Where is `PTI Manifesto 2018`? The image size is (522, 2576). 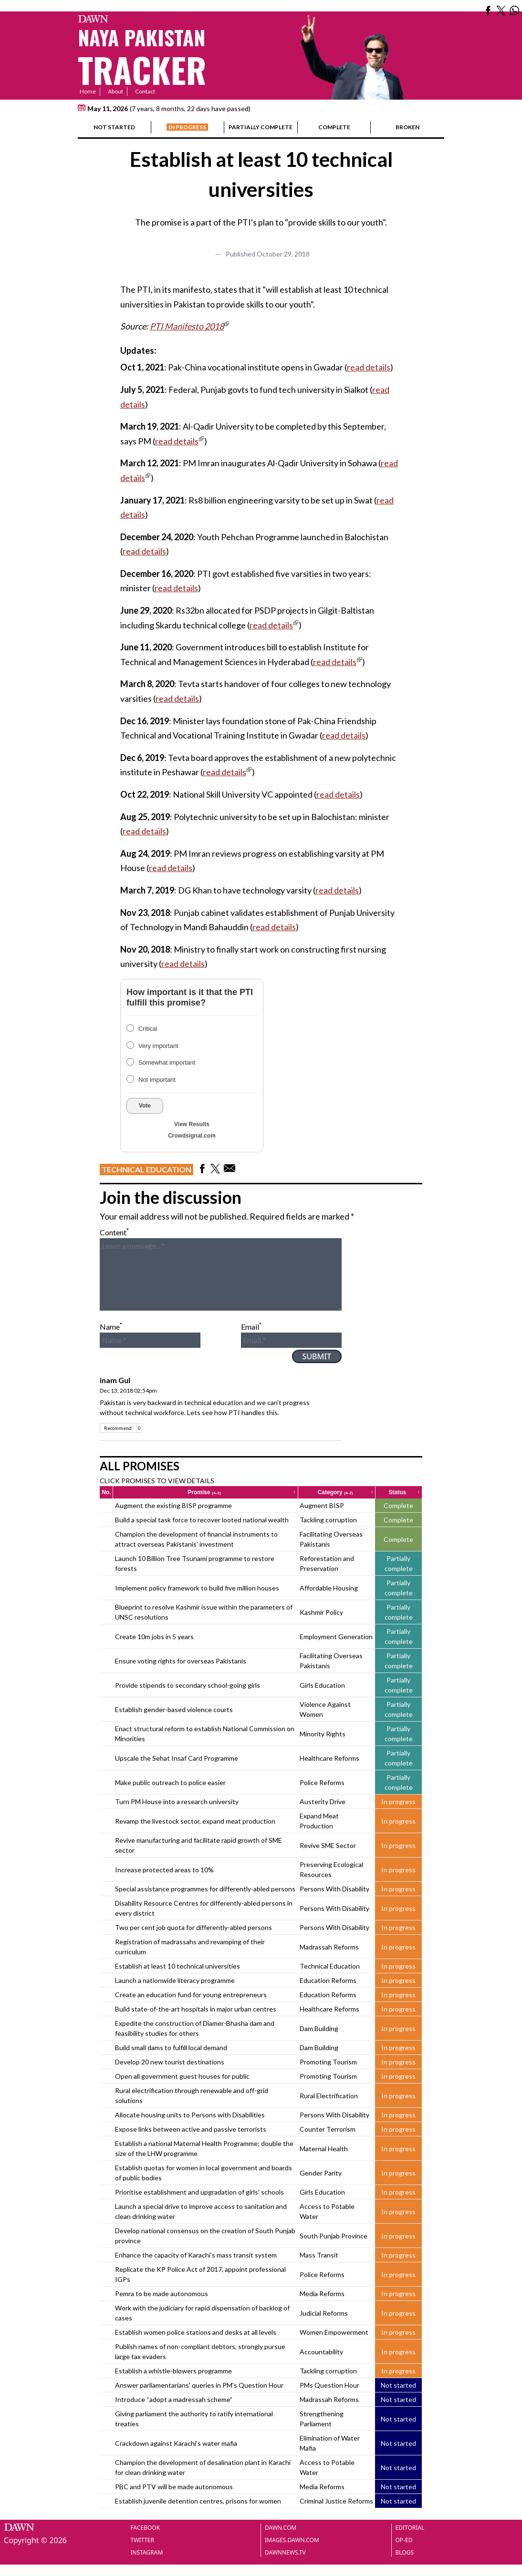 PTI Manifesto 2018 is located at coordinates (187, 326).